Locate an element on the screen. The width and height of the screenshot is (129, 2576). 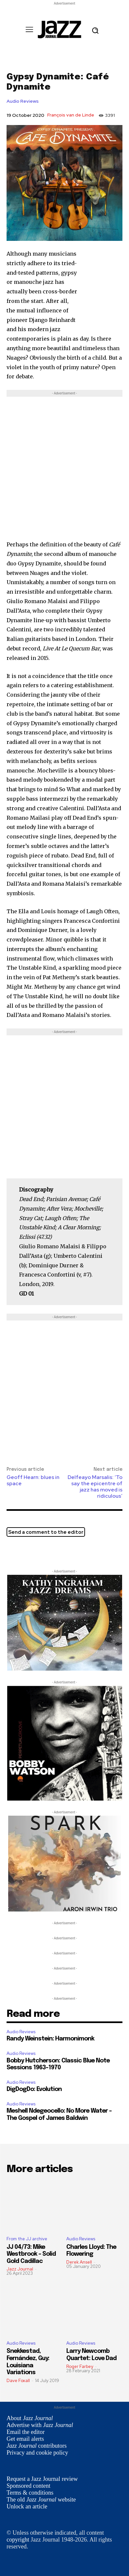
Request a Jazz Journal review is located at coordinates (42, 2479).